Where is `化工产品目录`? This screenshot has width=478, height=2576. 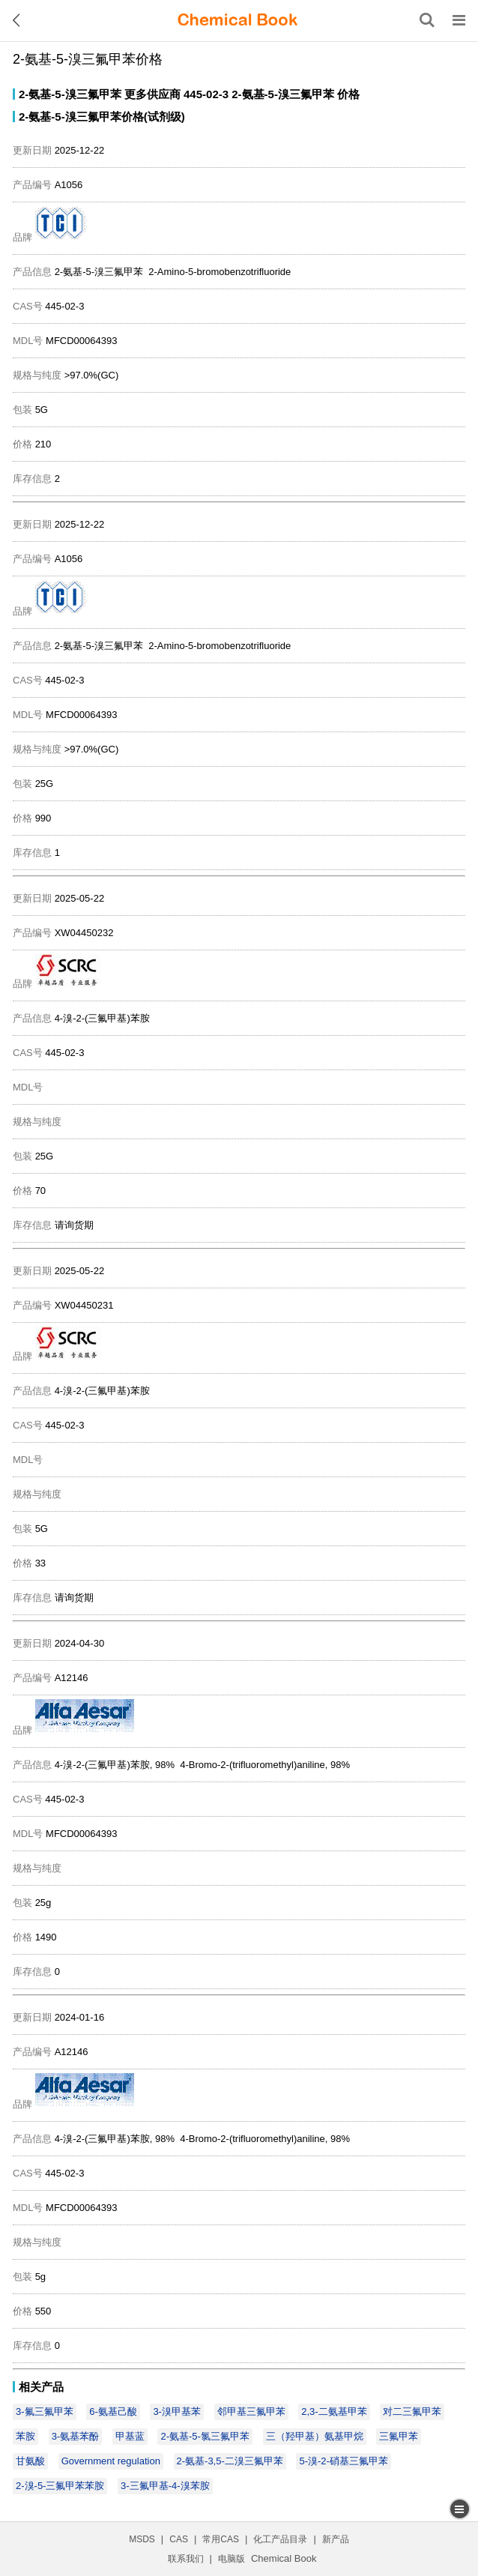 化工产品目录 is located at coordinates (280, 2539).